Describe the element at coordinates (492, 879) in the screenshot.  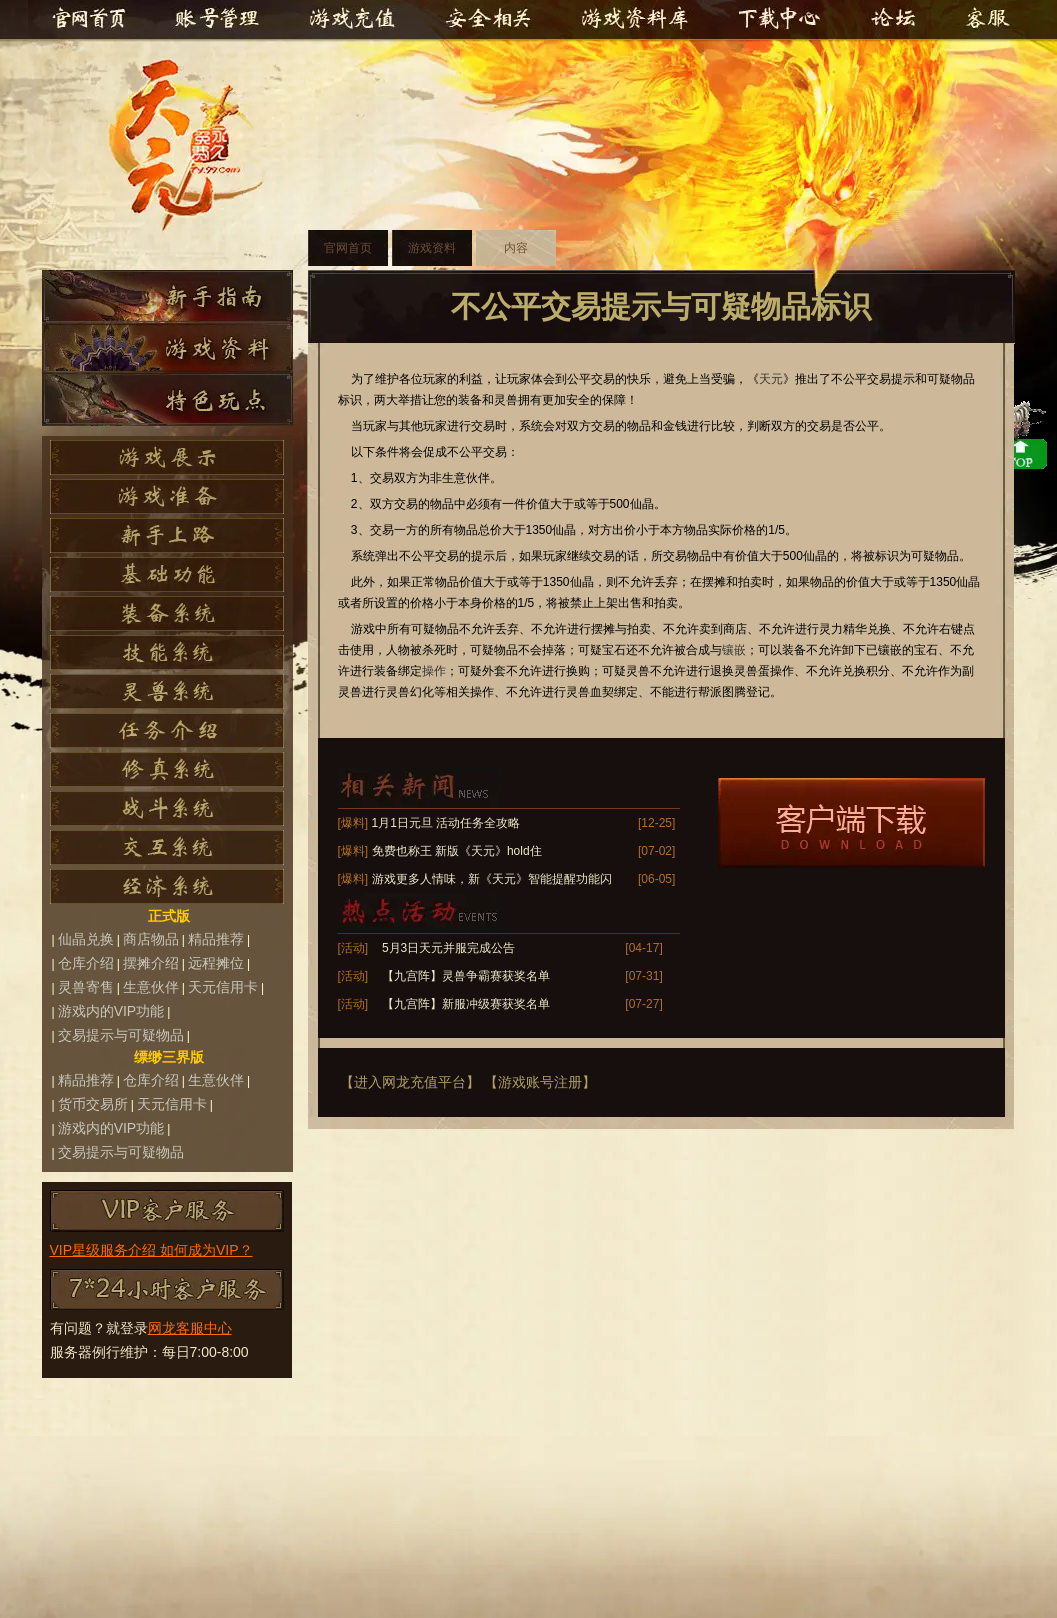
I see `游戏更多人情味，新《天元》智能提醒功能闪` at that location.